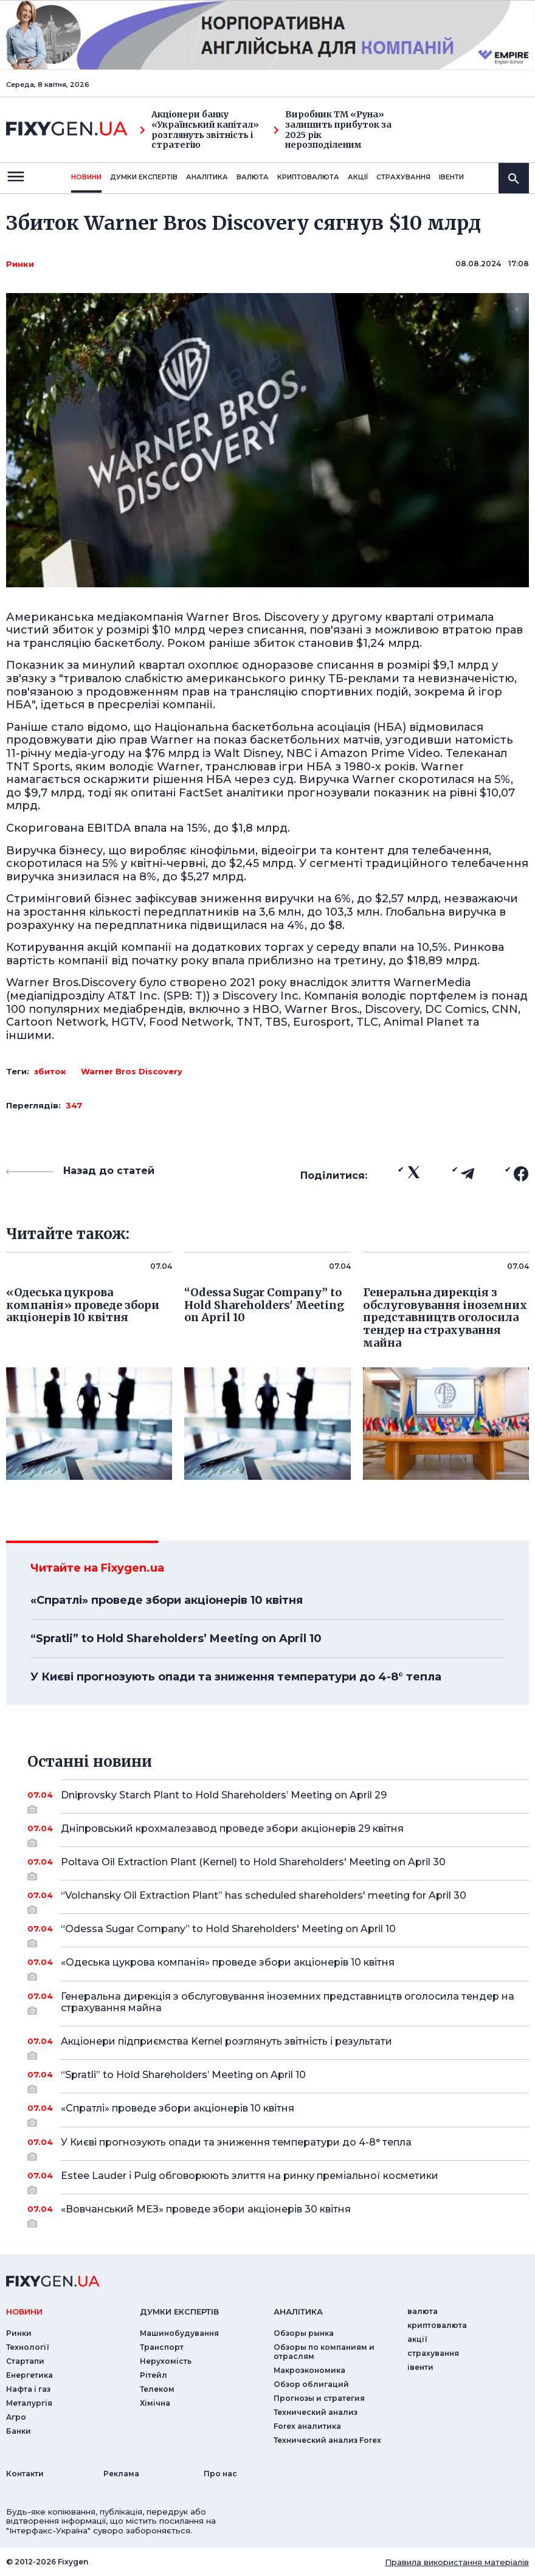 The width and height of the screenshot is (535, 2576). Describe the element at coordinates (86, 177) in the screenshot. I see `новини` at that location.